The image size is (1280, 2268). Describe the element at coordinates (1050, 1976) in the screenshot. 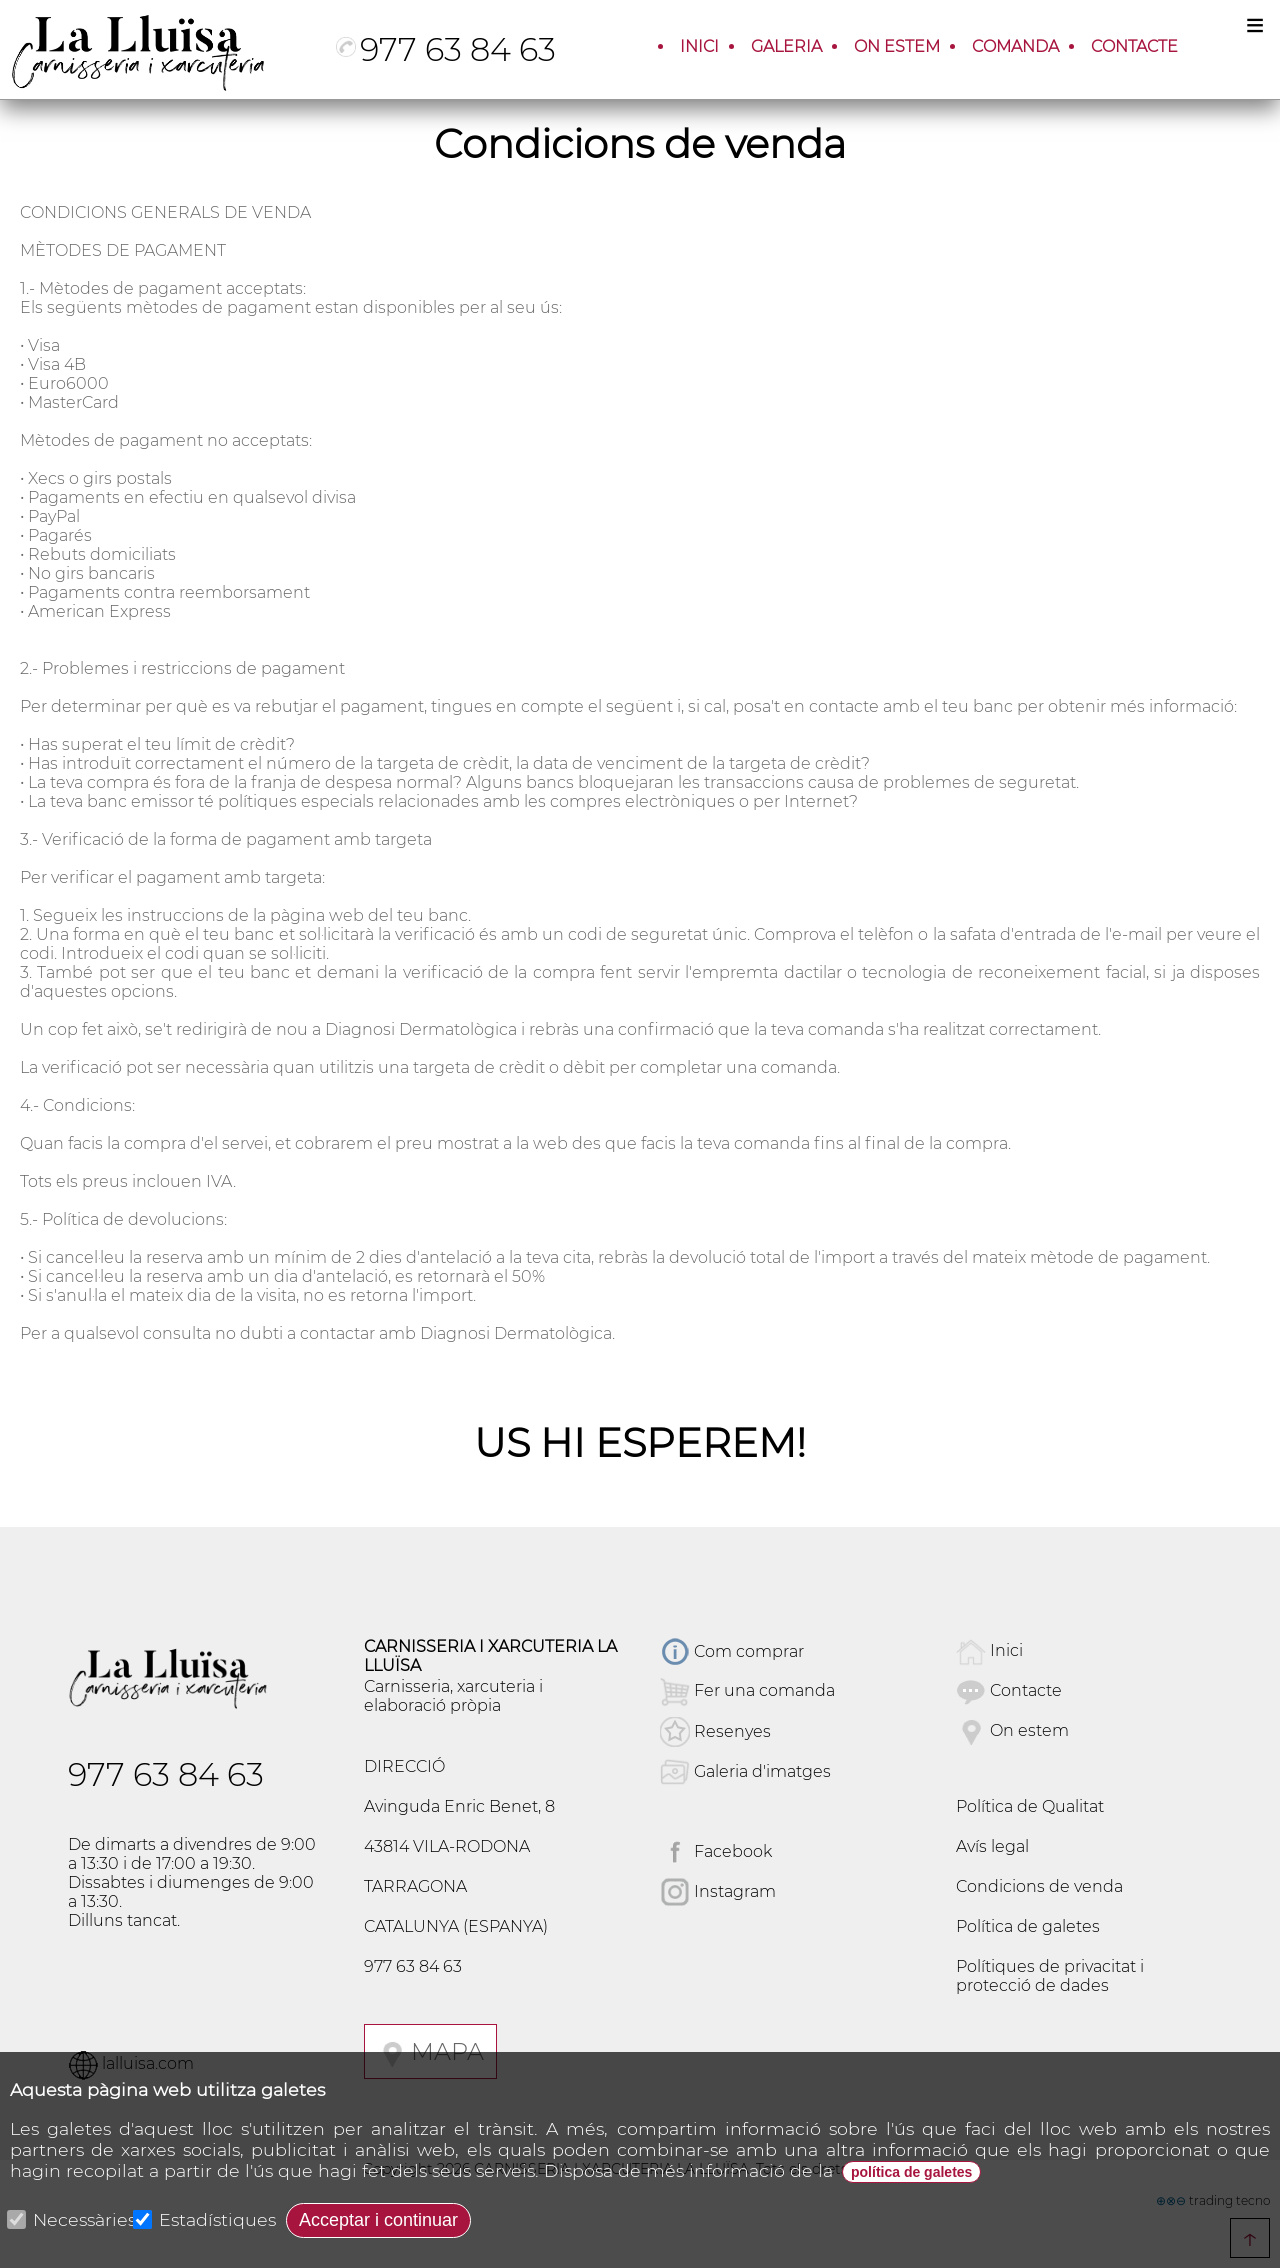

I see `Polítiques de privacitat i protecció de dades` at that location.